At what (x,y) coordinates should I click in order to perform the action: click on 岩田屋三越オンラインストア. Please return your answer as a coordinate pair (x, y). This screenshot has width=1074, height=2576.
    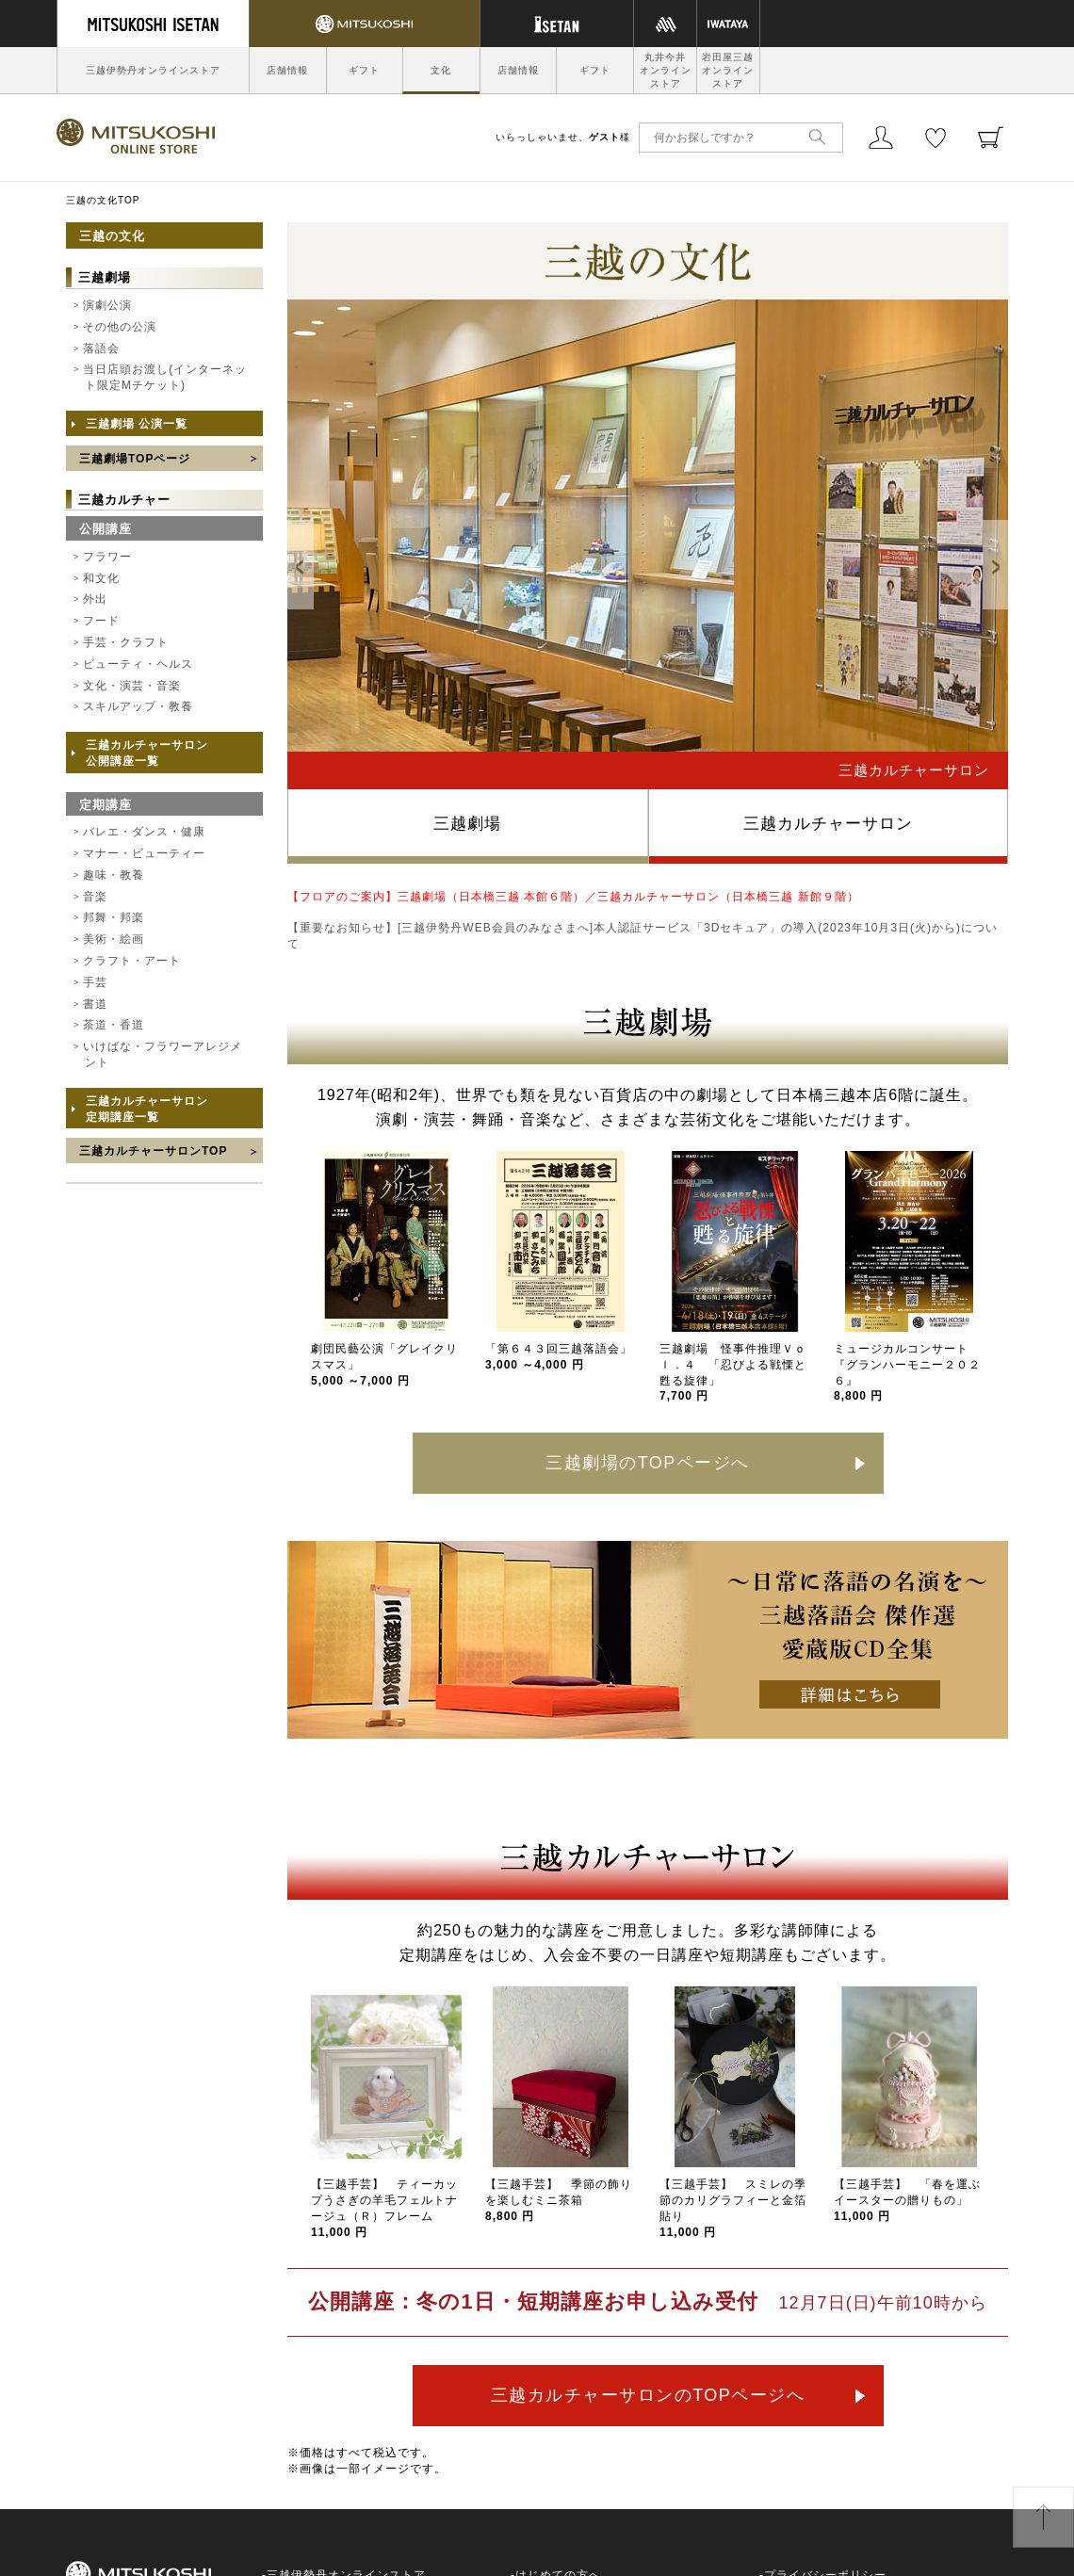
    Looking at the image, I should click on (728, 70).